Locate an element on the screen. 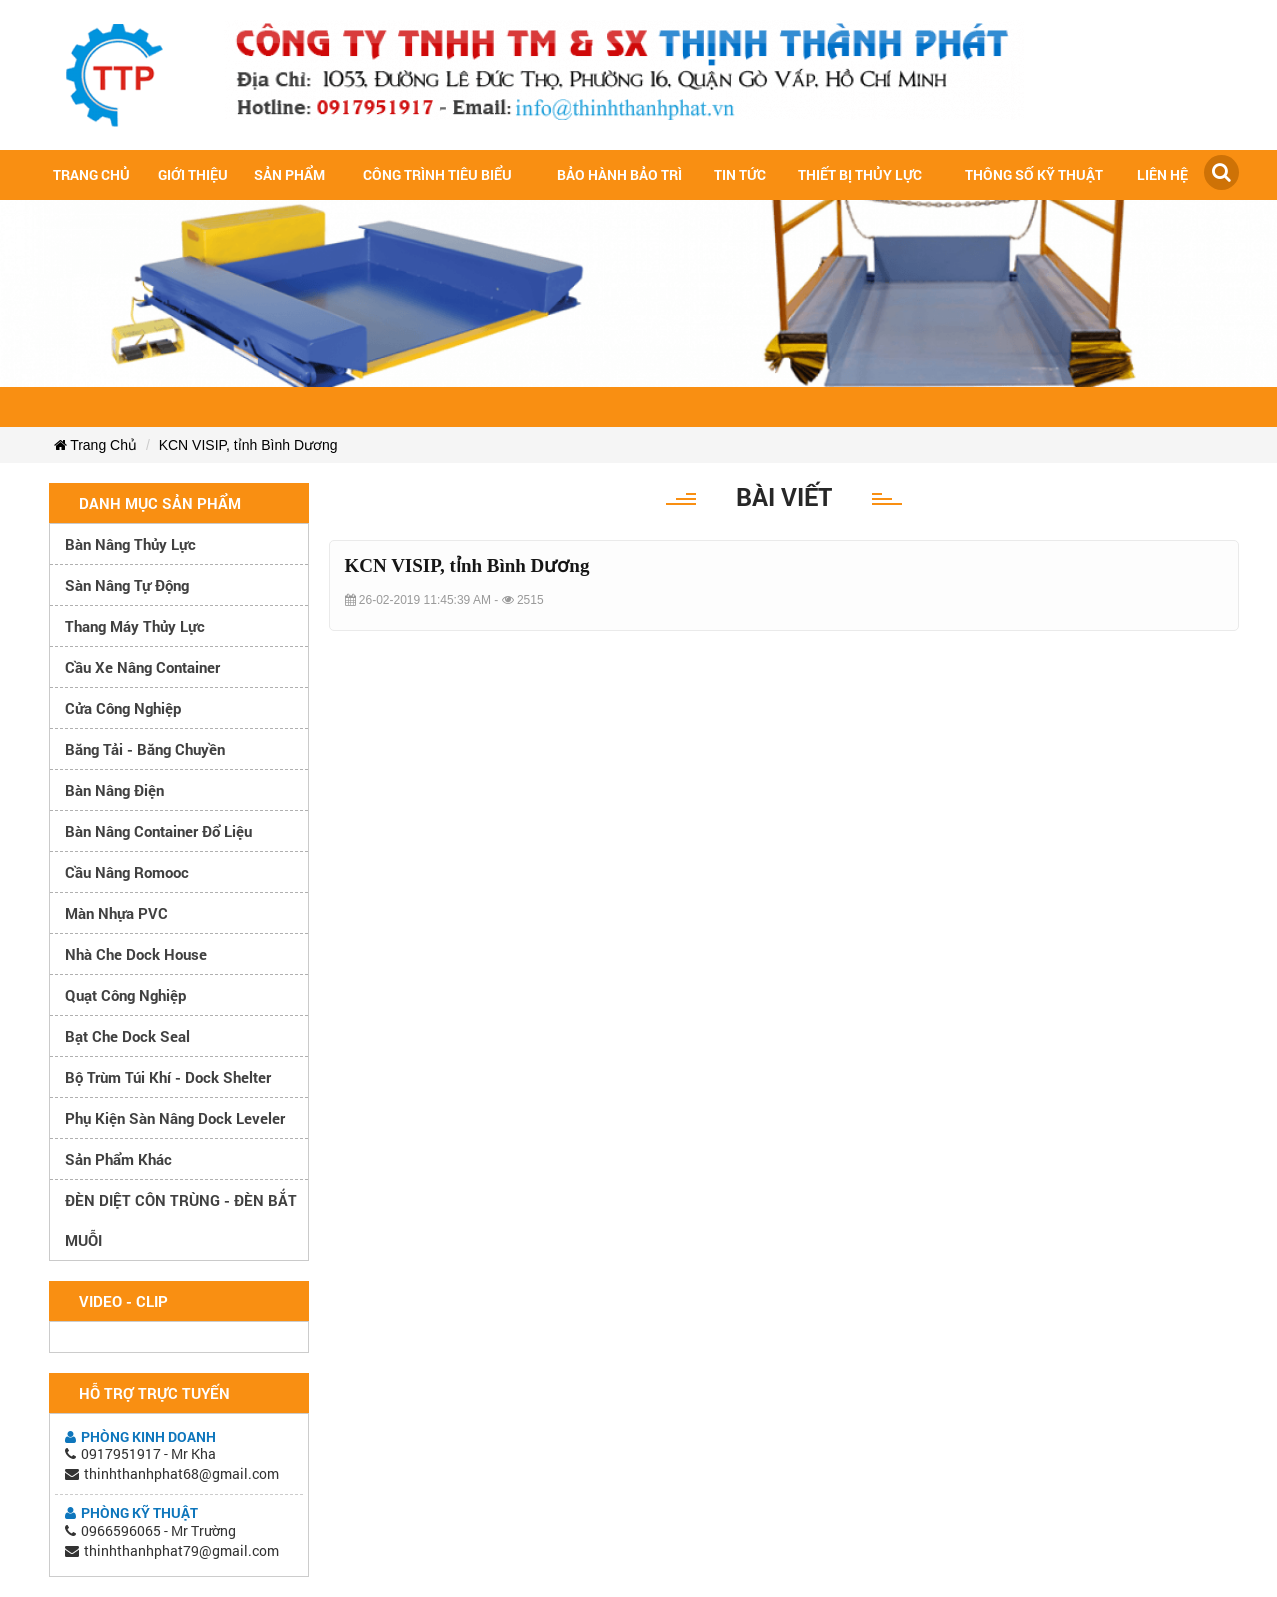  Sàn nâng tự động is located at coordinates (127, 585).